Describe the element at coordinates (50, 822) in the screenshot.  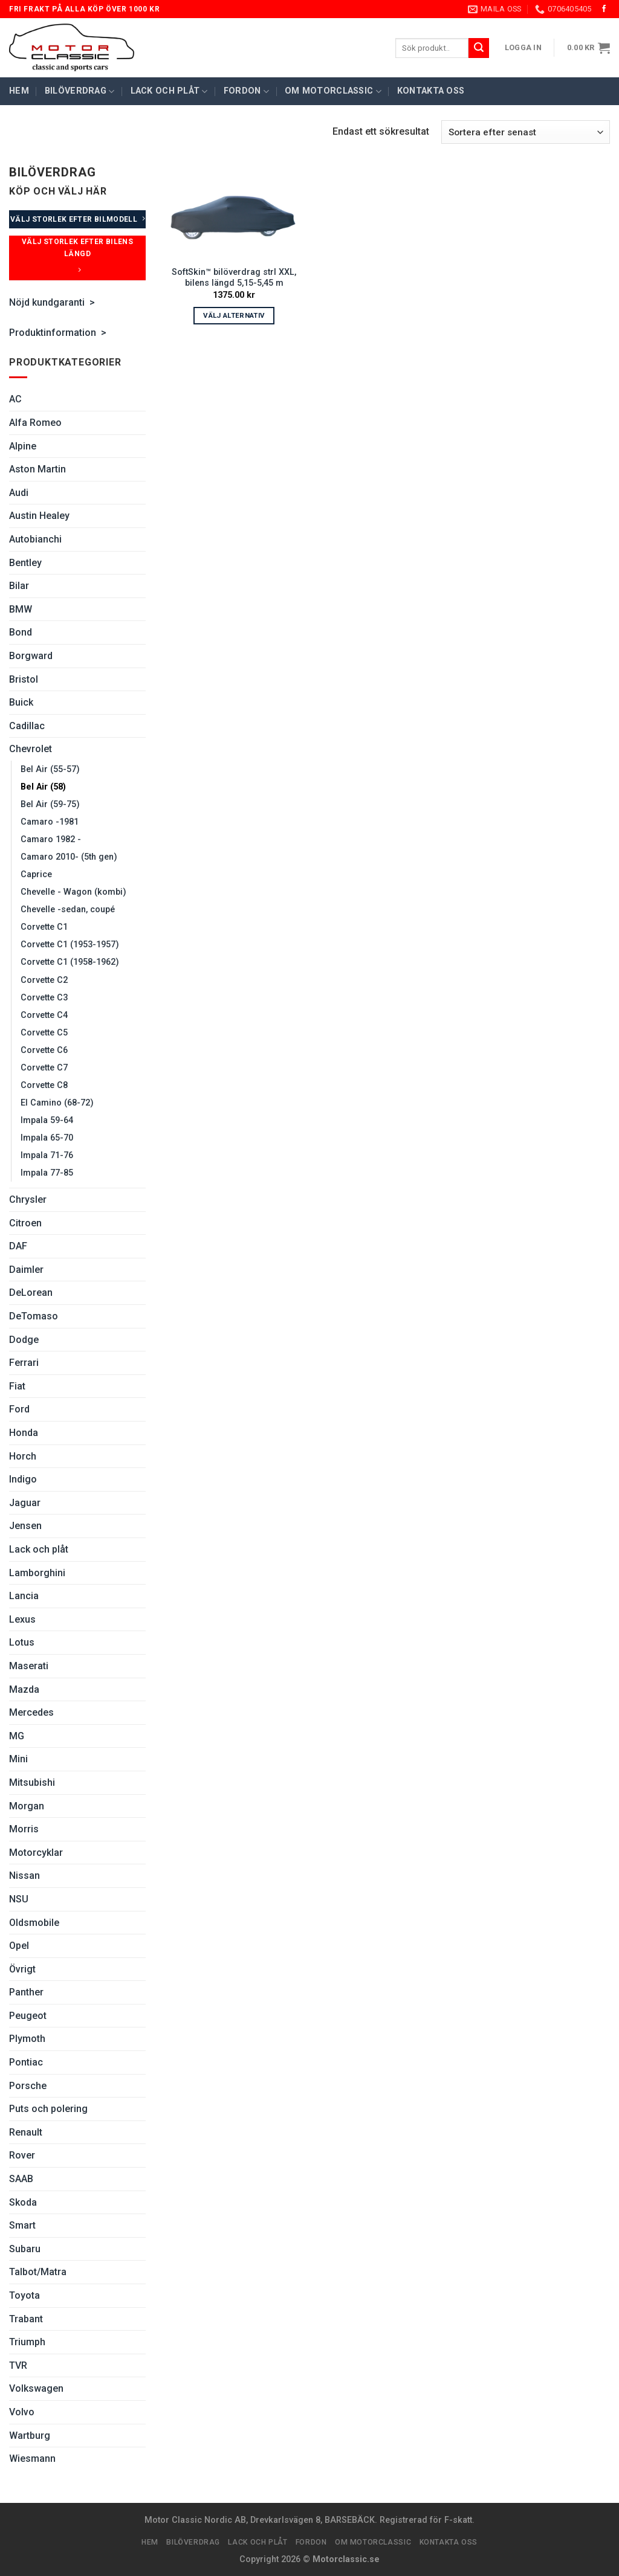
I see `Camaro -1981` at that location.